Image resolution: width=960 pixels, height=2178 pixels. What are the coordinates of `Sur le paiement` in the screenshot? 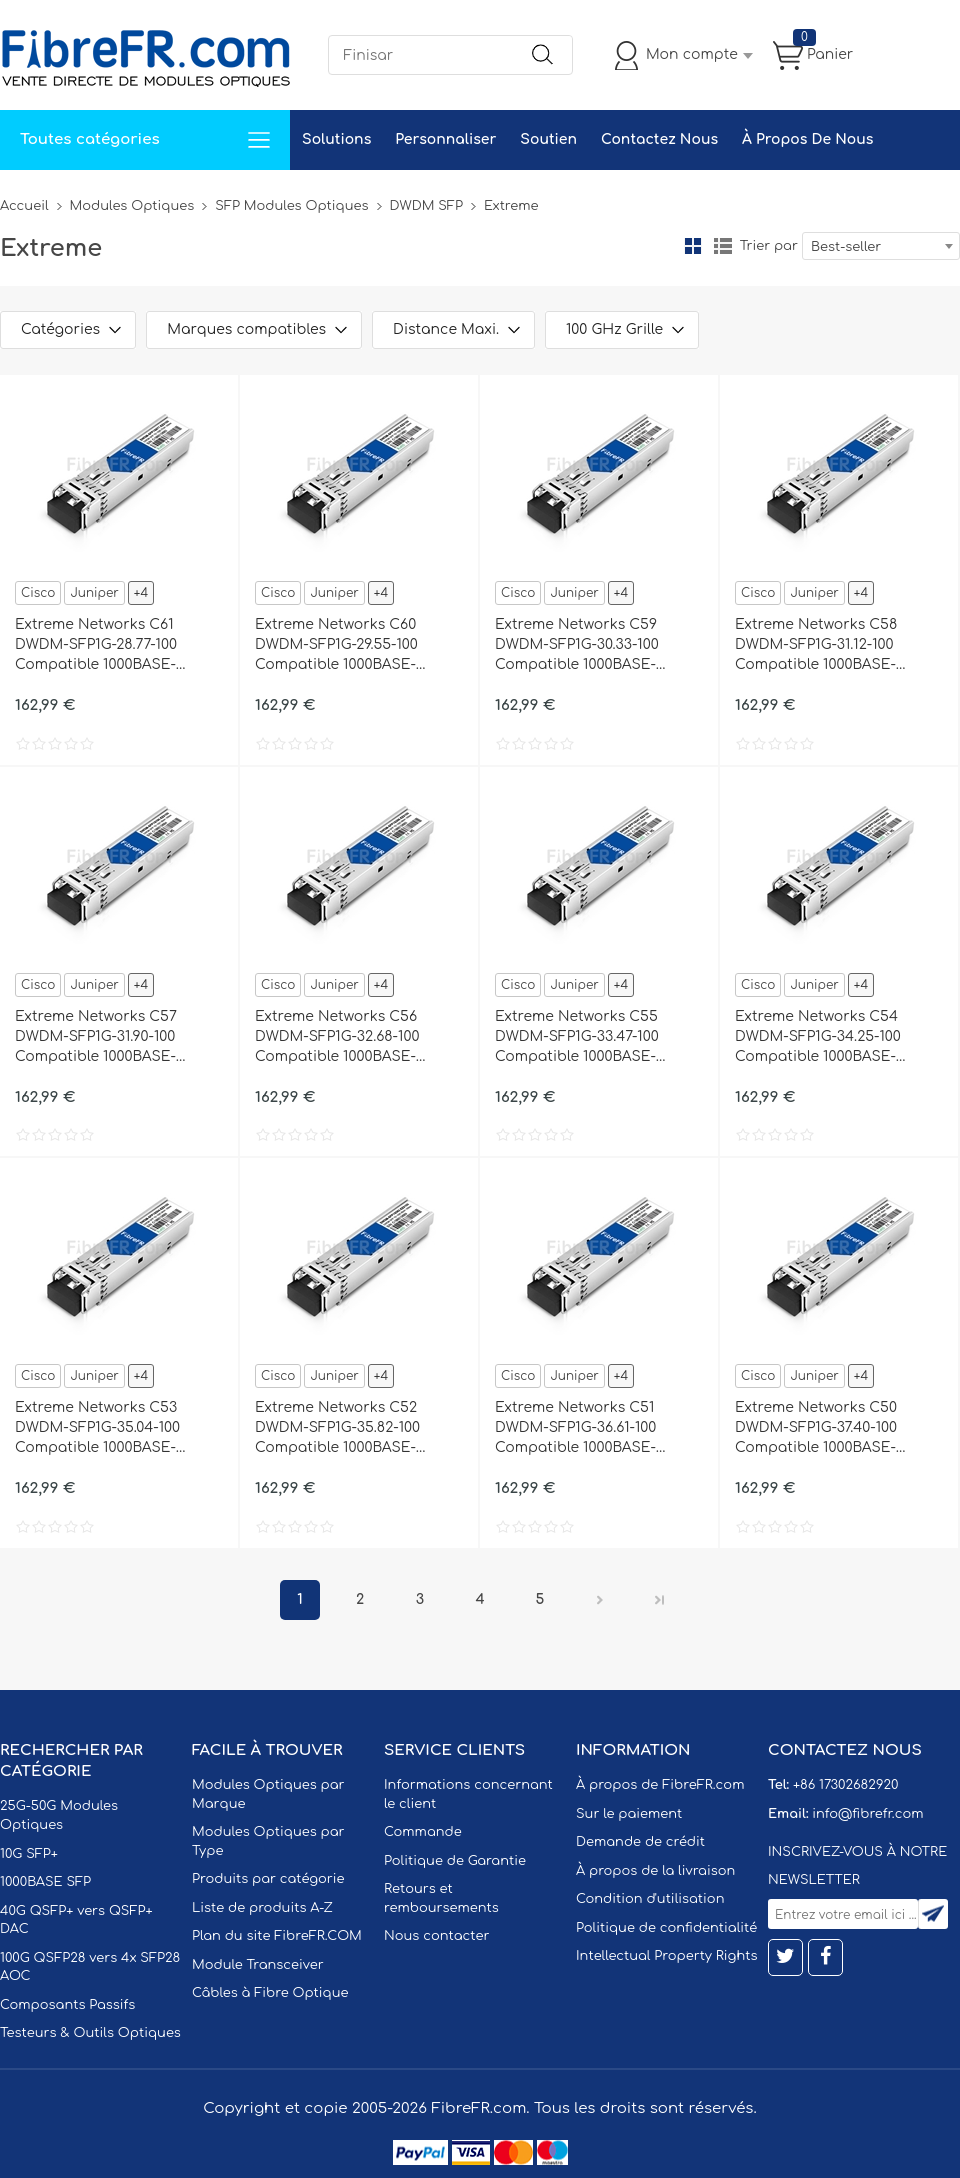 It's located at (629, 1814).